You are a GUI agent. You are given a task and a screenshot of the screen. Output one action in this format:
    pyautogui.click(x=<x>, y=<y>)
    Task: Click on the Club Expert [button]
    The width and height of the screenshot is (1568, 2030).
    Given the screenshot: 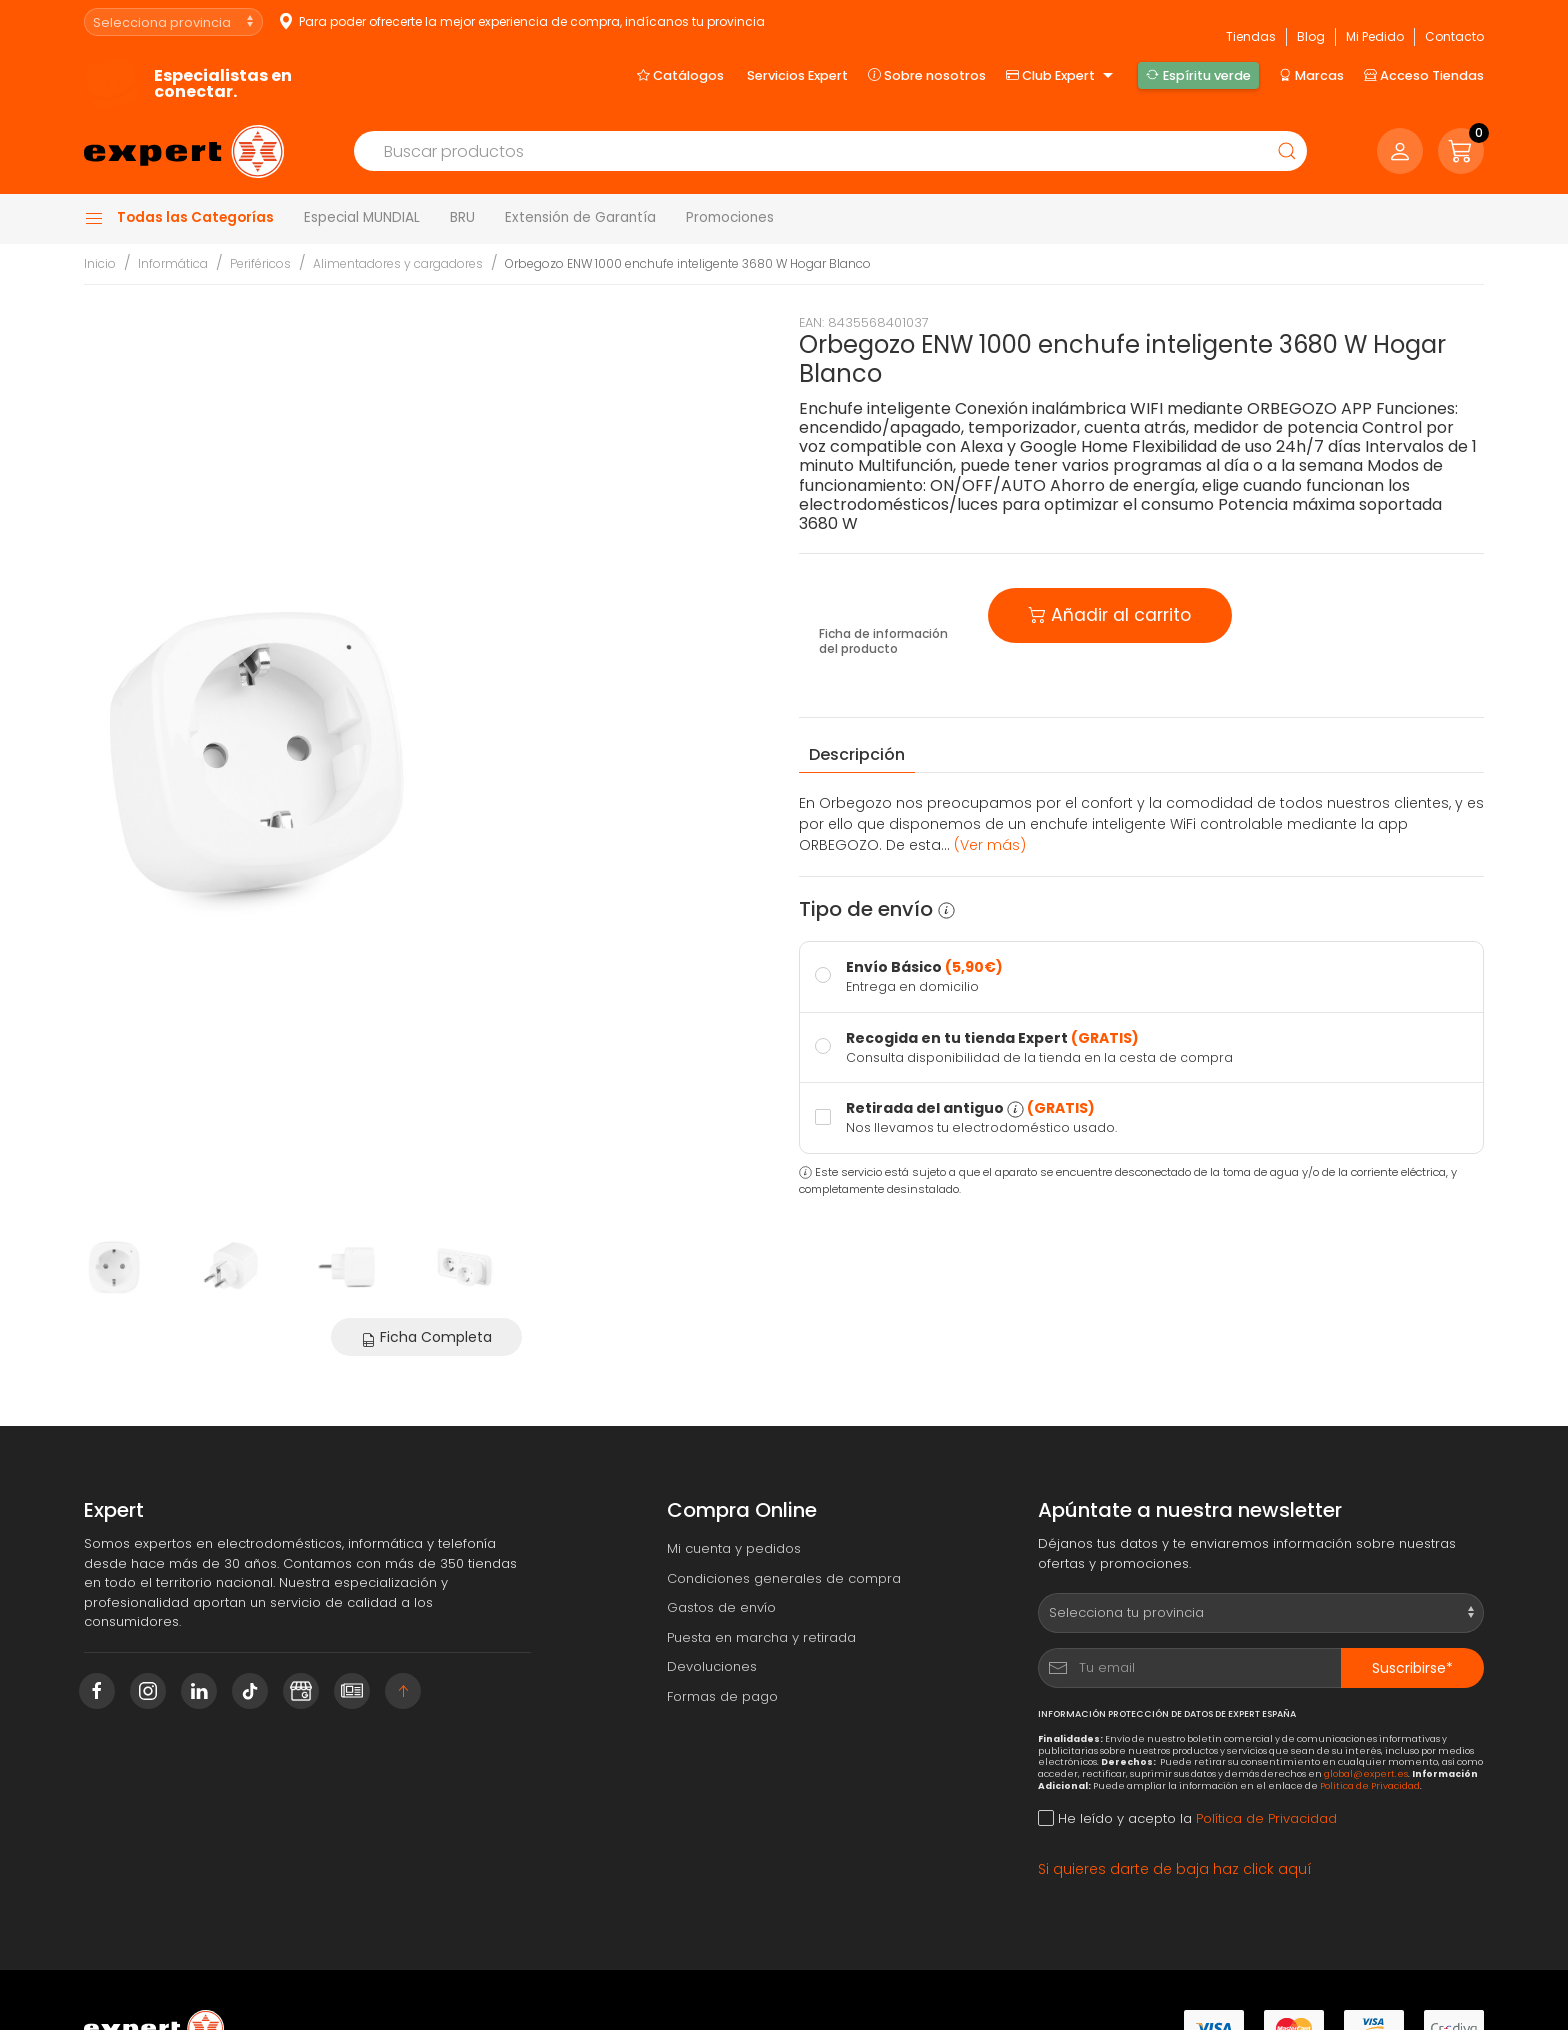 What is the action you would take?
    pyautogui.click(x=1062, y=76)
    